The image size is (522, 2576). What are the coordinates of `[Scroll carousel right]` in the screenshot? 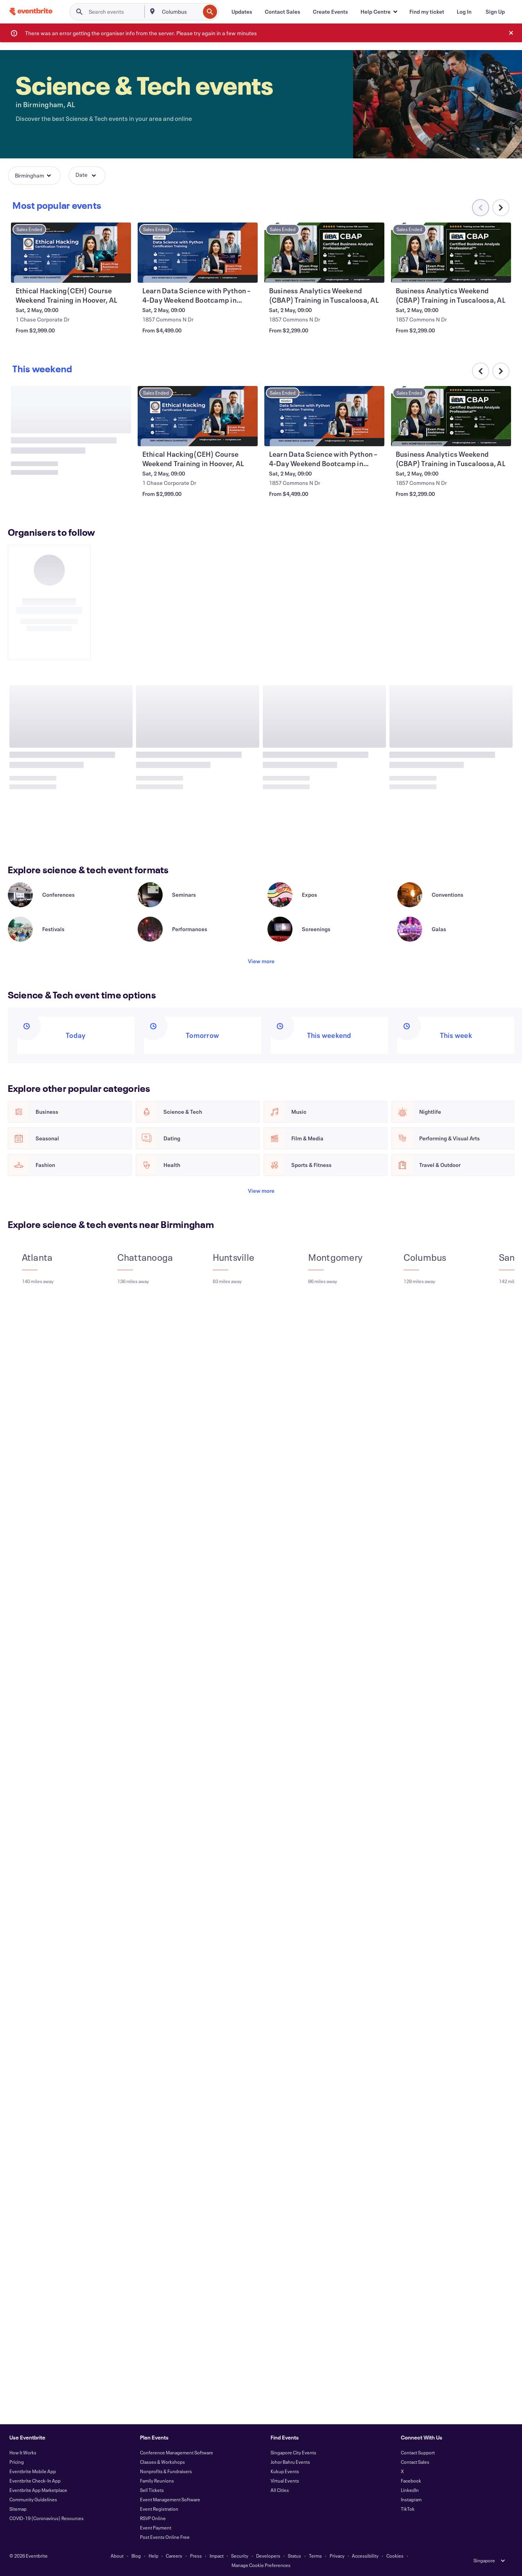 It's located at (500, 207).